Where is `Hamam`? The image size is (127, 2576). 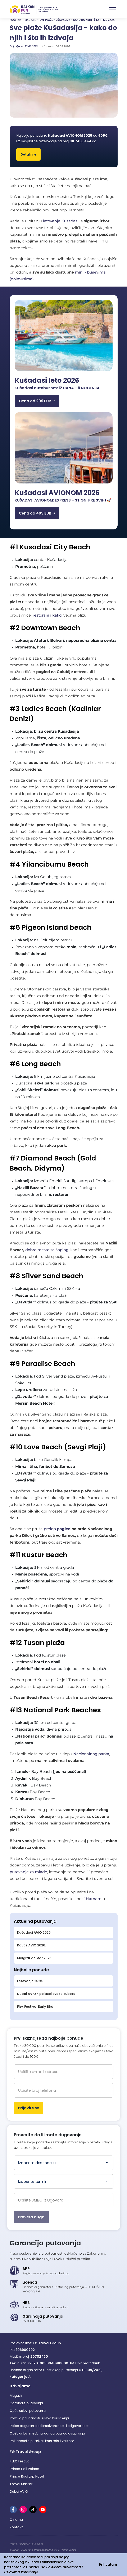
Hamam is located at coordinates (93, 1898).